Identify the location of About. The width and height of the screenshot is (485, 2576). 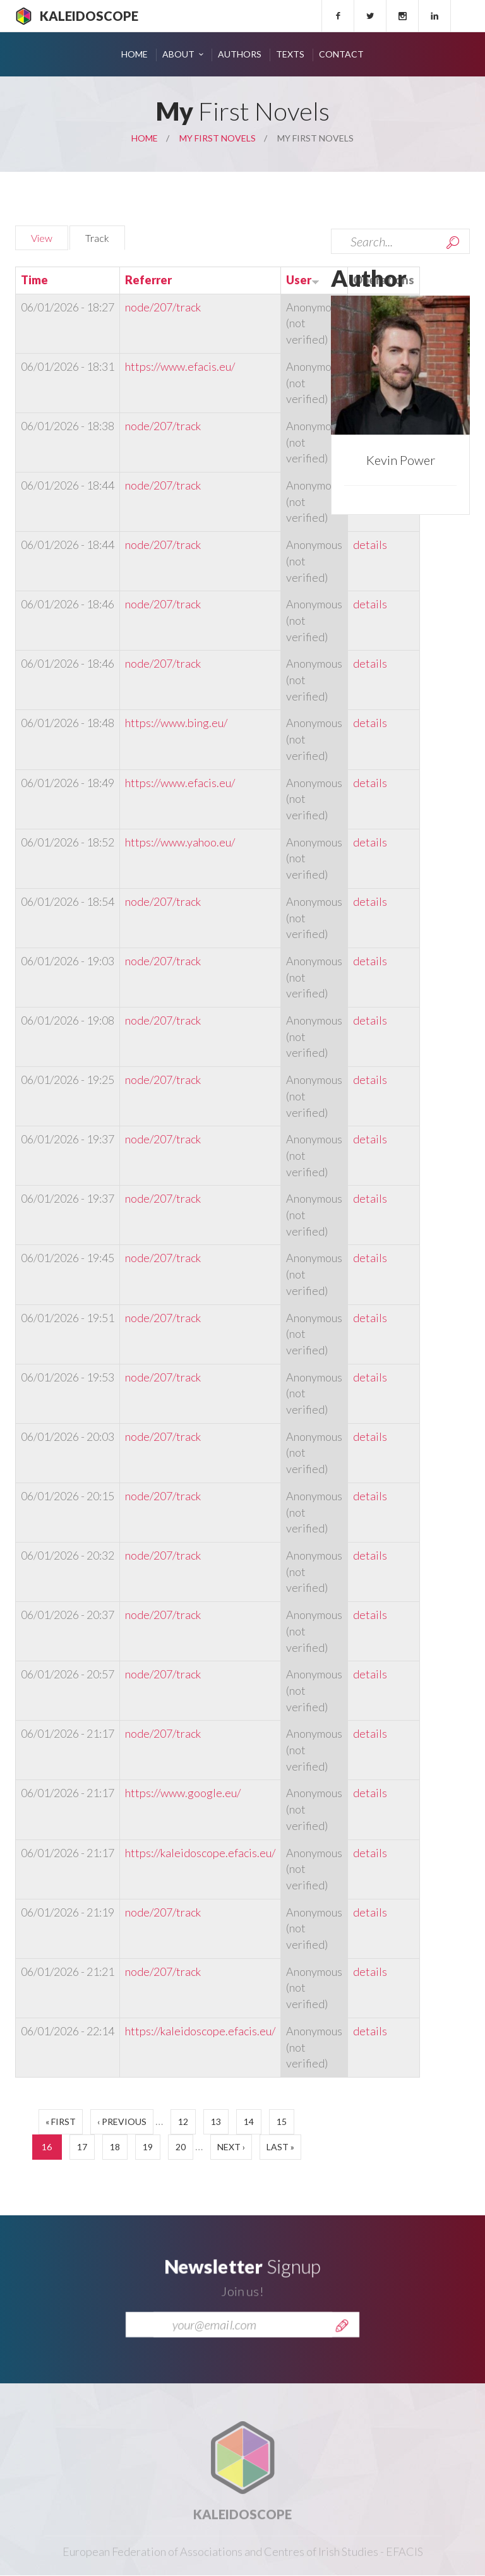
(178, 54).